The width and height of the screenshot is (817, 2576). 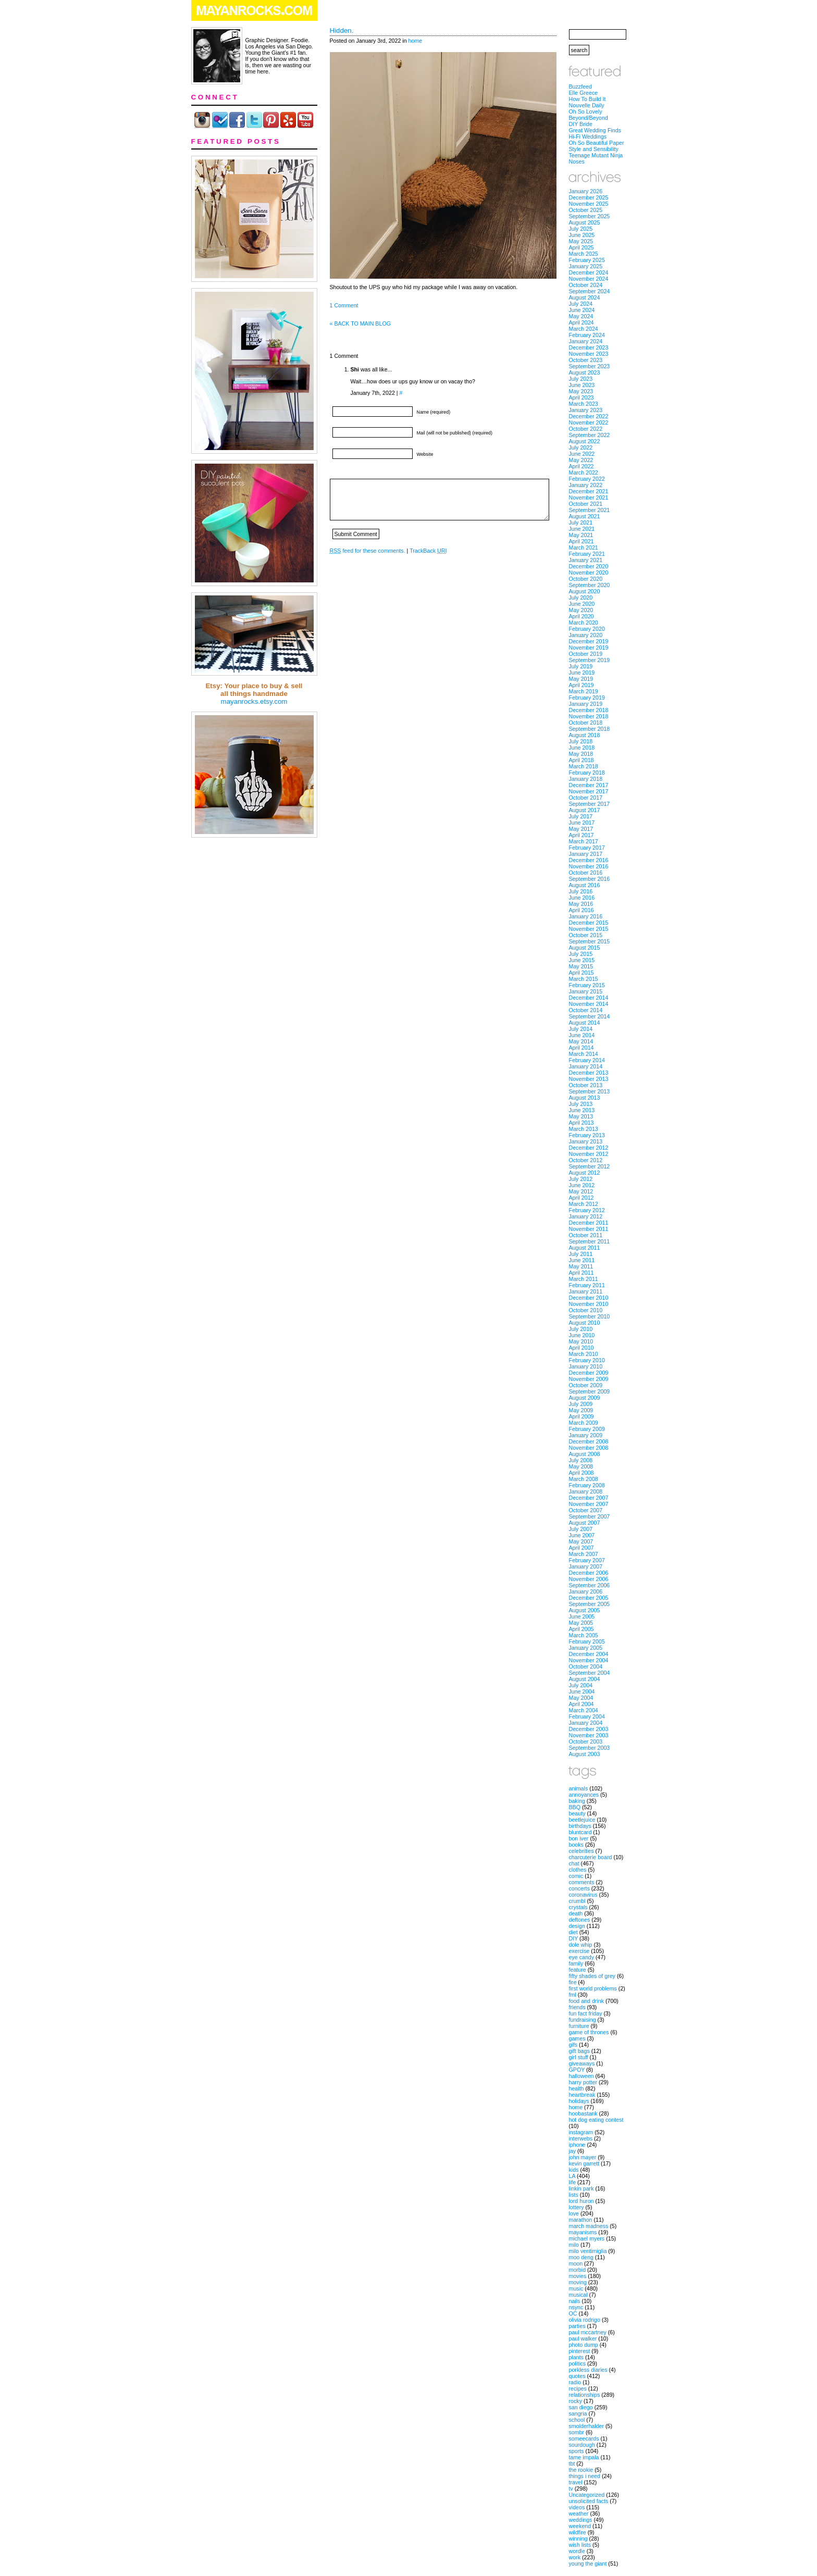 I want to click on February 2005, so click(x=587, y=1641).